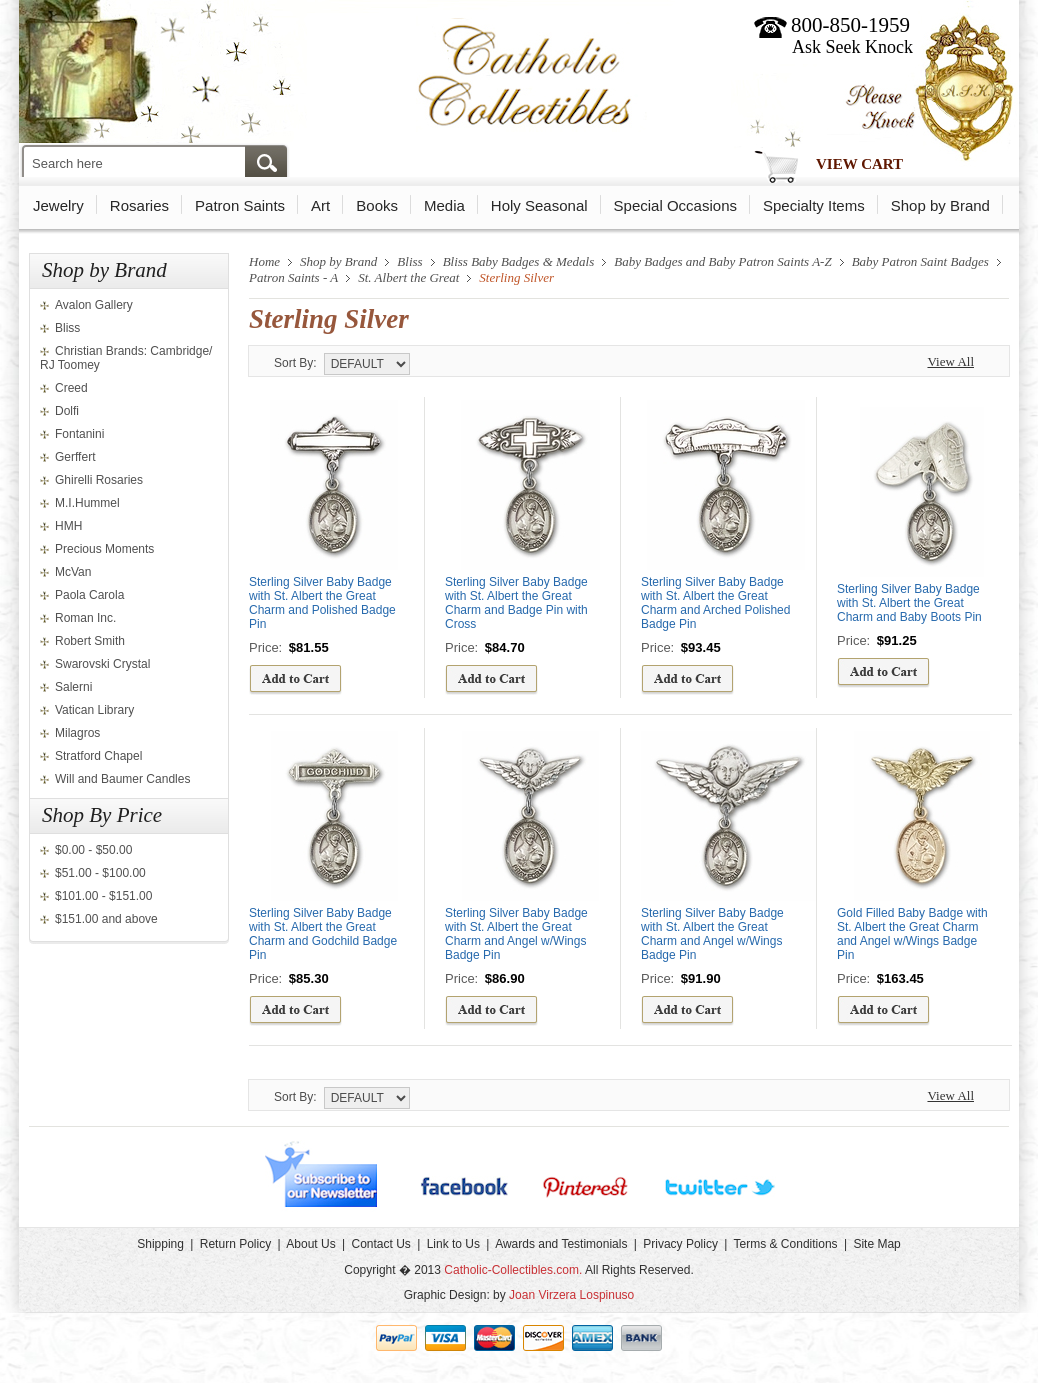 The image size is (1038, 1383). Describe the element at coordinates (786, 1244) in the screenshot. I see `Terms & Conditions` at that location.